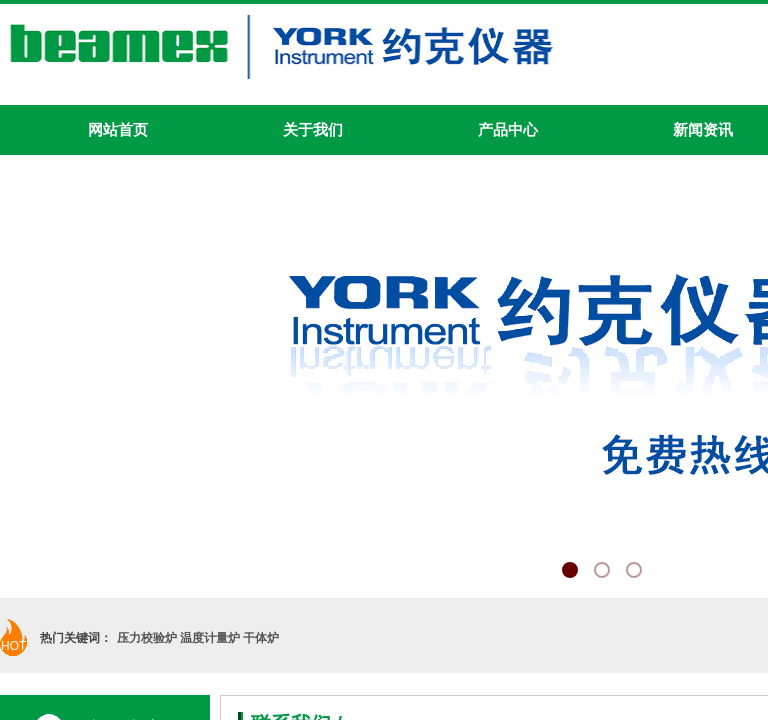  What do you see at coordinates (118, 129) in the screenshot?
I see `网站首页` at bounding box center [118, 129].